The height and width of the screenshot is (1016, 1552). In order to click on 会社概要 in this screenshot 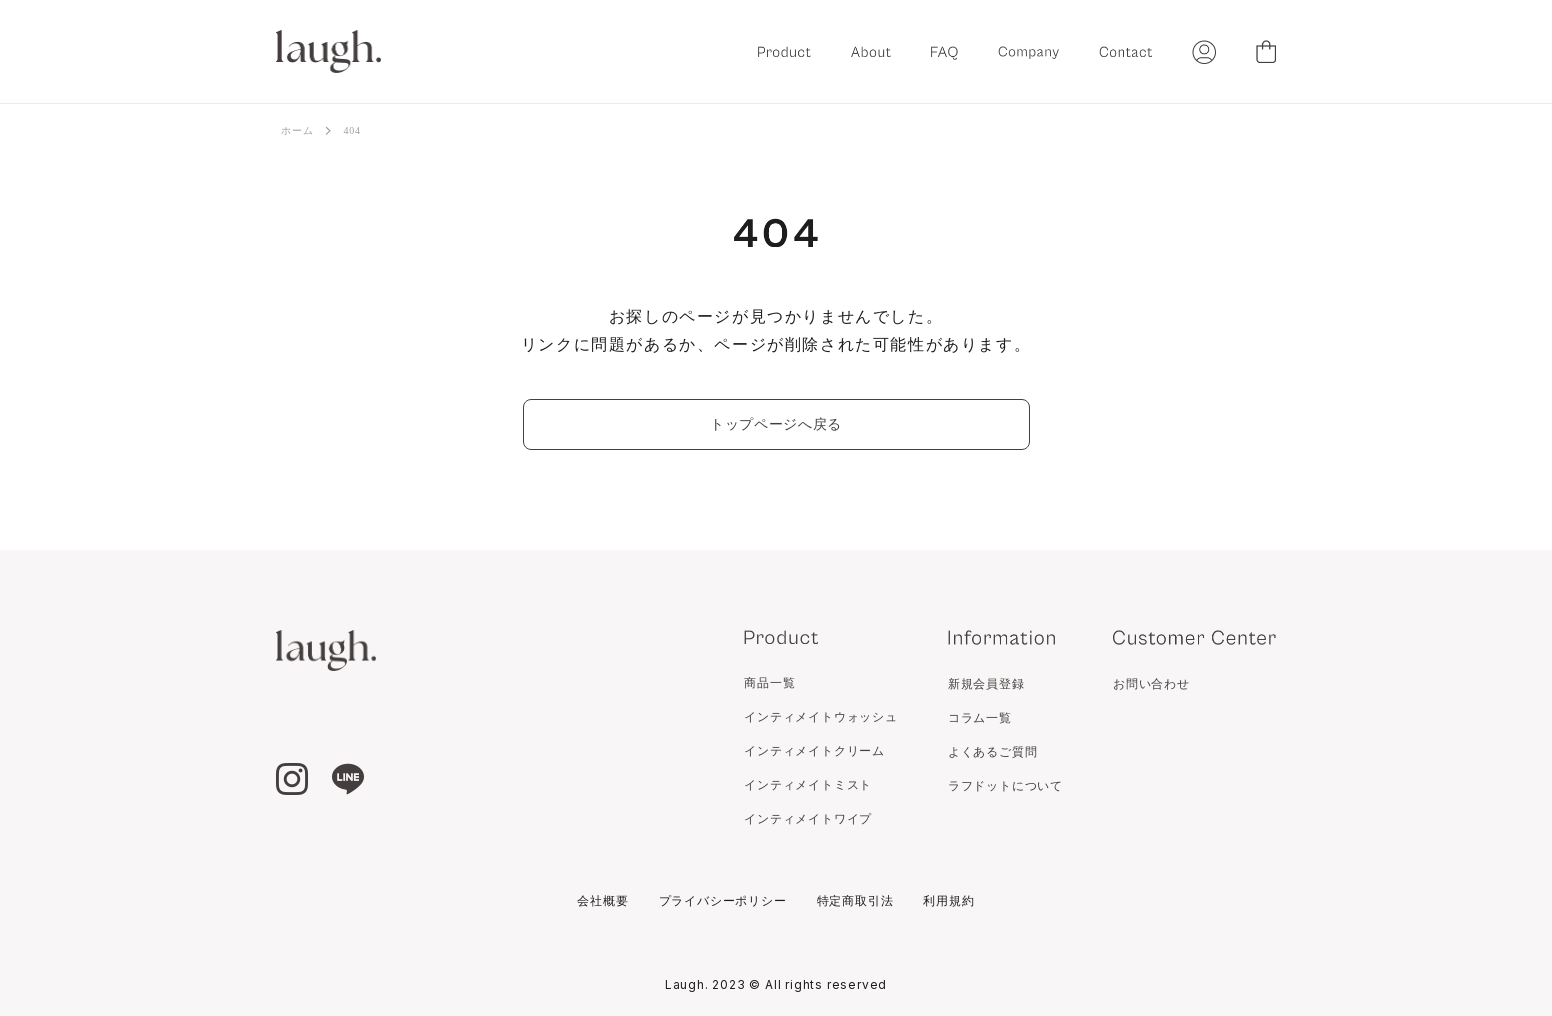, I will do `click(602, 901)`.